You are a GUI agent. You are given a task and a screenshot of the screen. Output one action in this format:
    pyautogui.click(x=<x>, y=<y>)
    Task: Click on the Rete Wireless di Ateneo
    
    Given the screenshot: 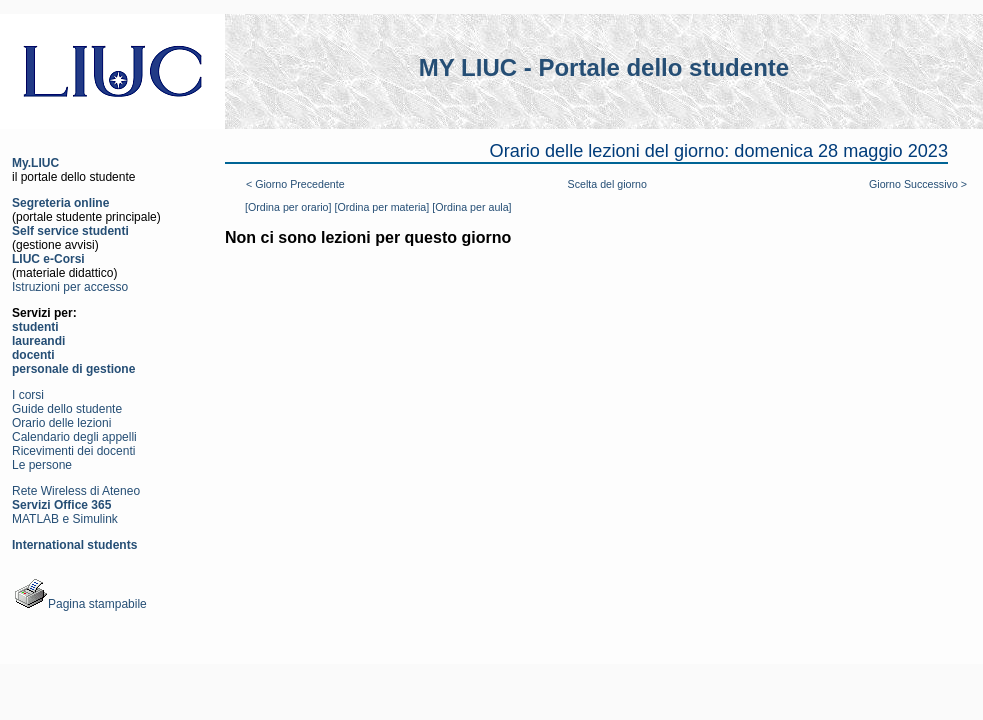 What is the action you would take?
    pyautogui.click(x=76, y=491)
    